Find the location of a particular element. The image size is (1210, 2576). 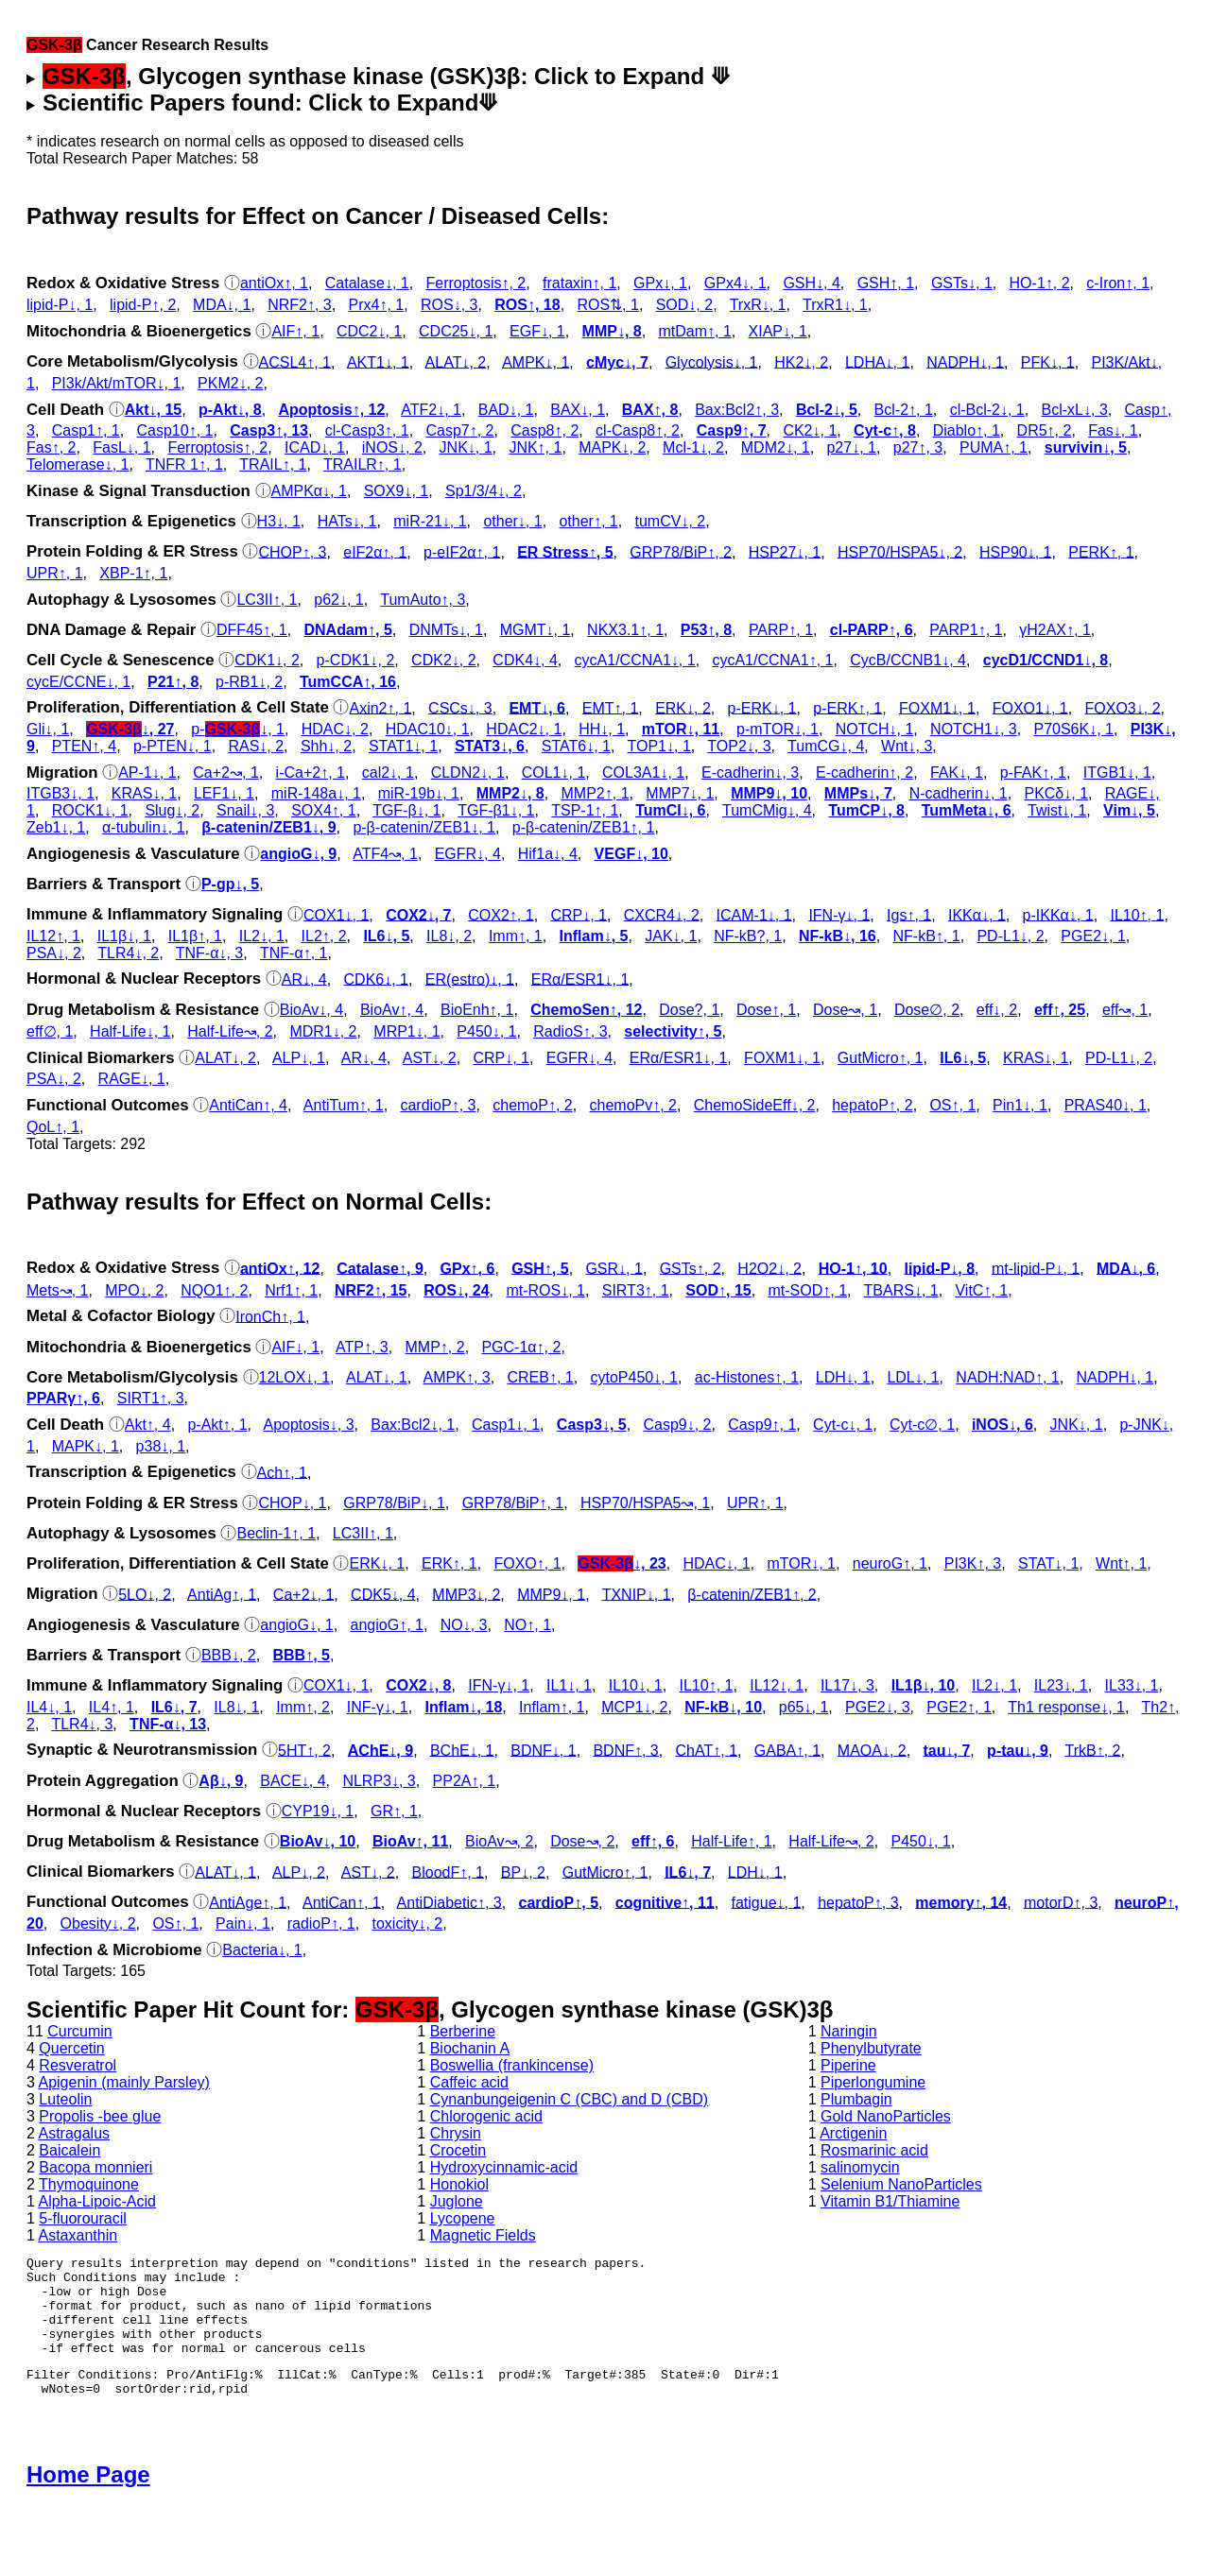

Ca+2↓, 1 is located at coordinates (303, 1594).